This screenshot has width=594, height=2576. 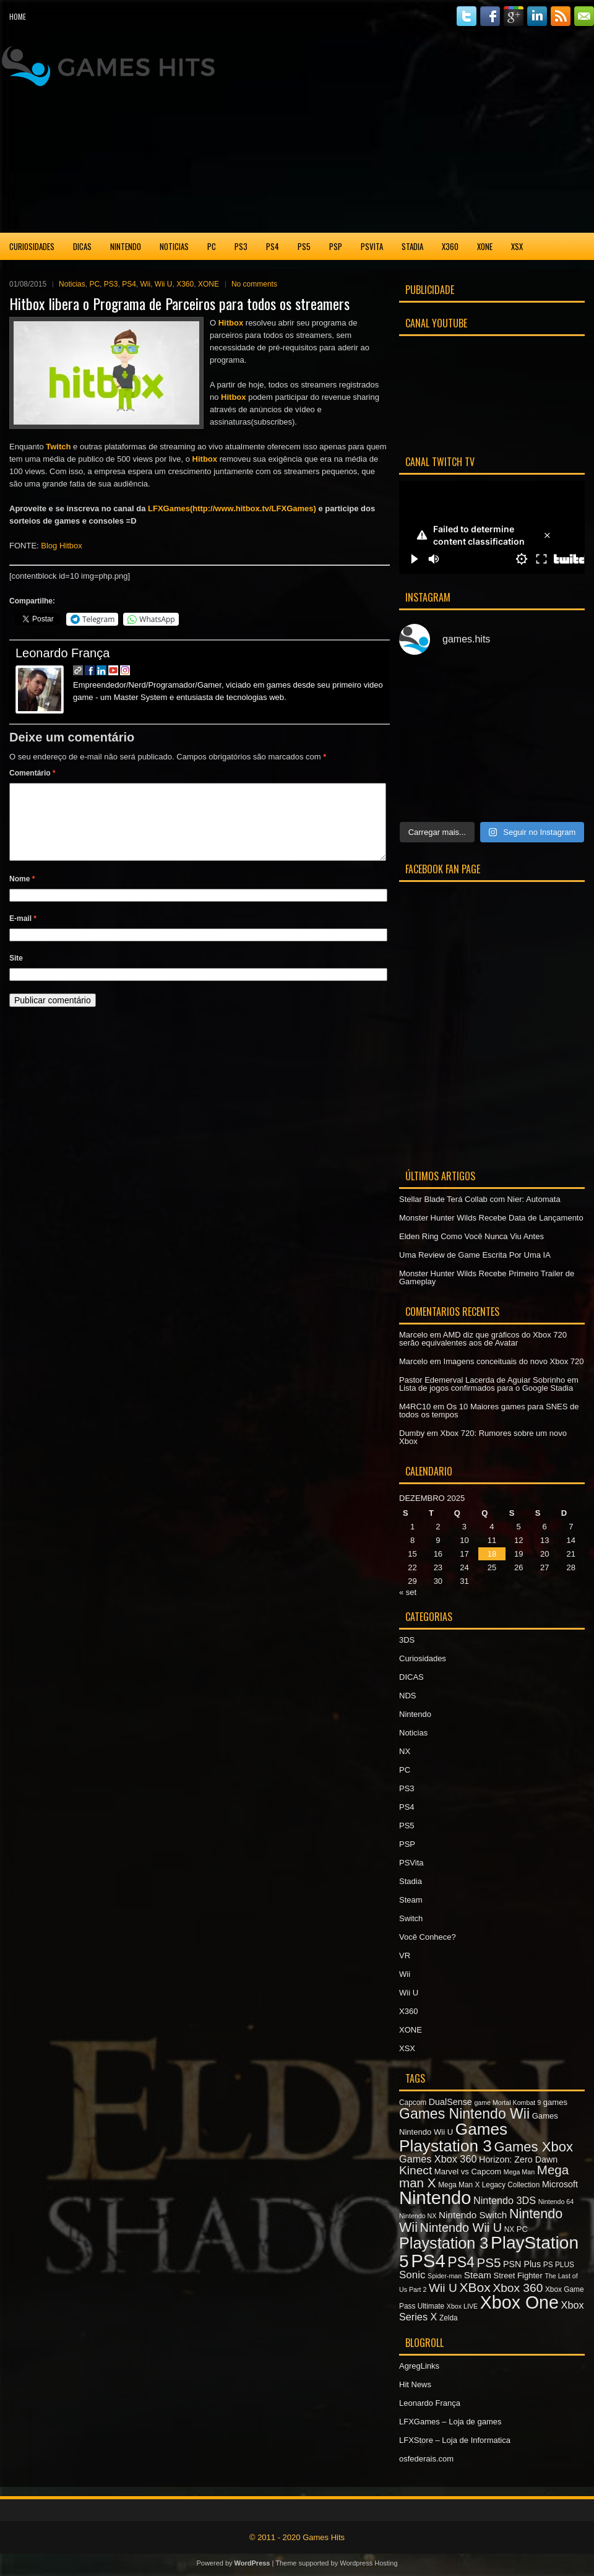 I want to click on PS3, so click(x=241, y=246).